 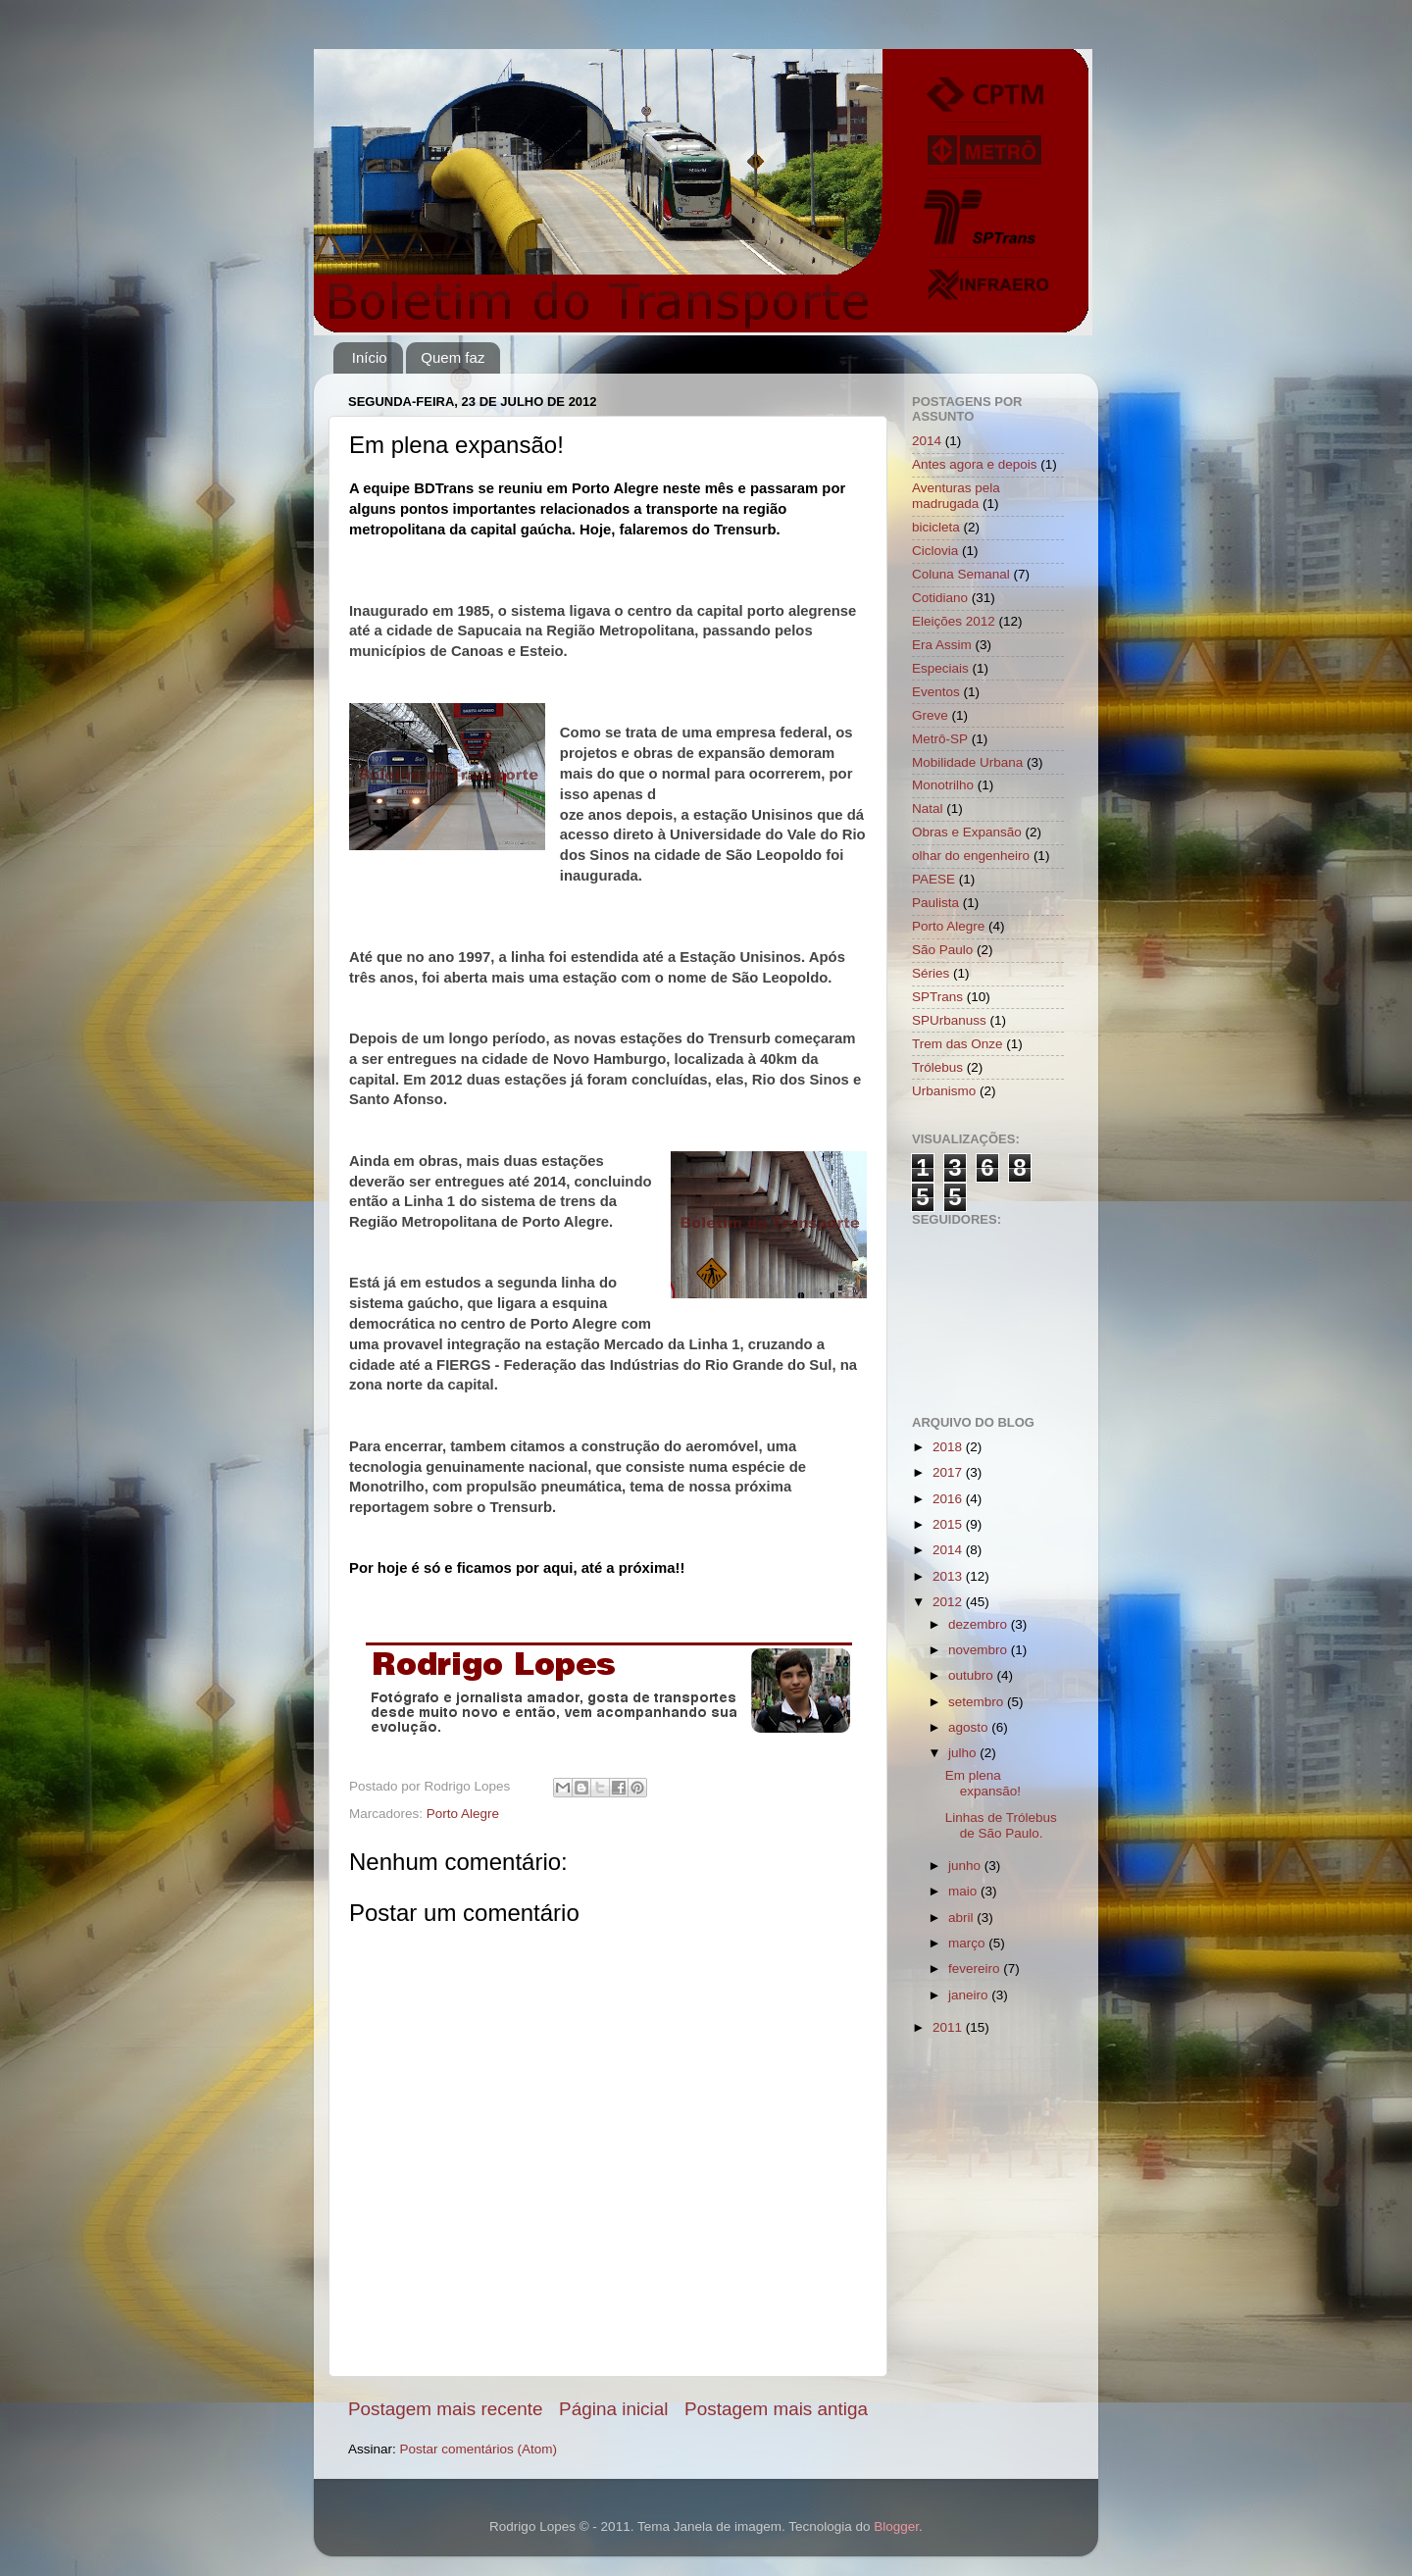 What do you see at coordinates (972, 1675) in the screenshot?
I see `outubro` at bounding box center [972, 1675].